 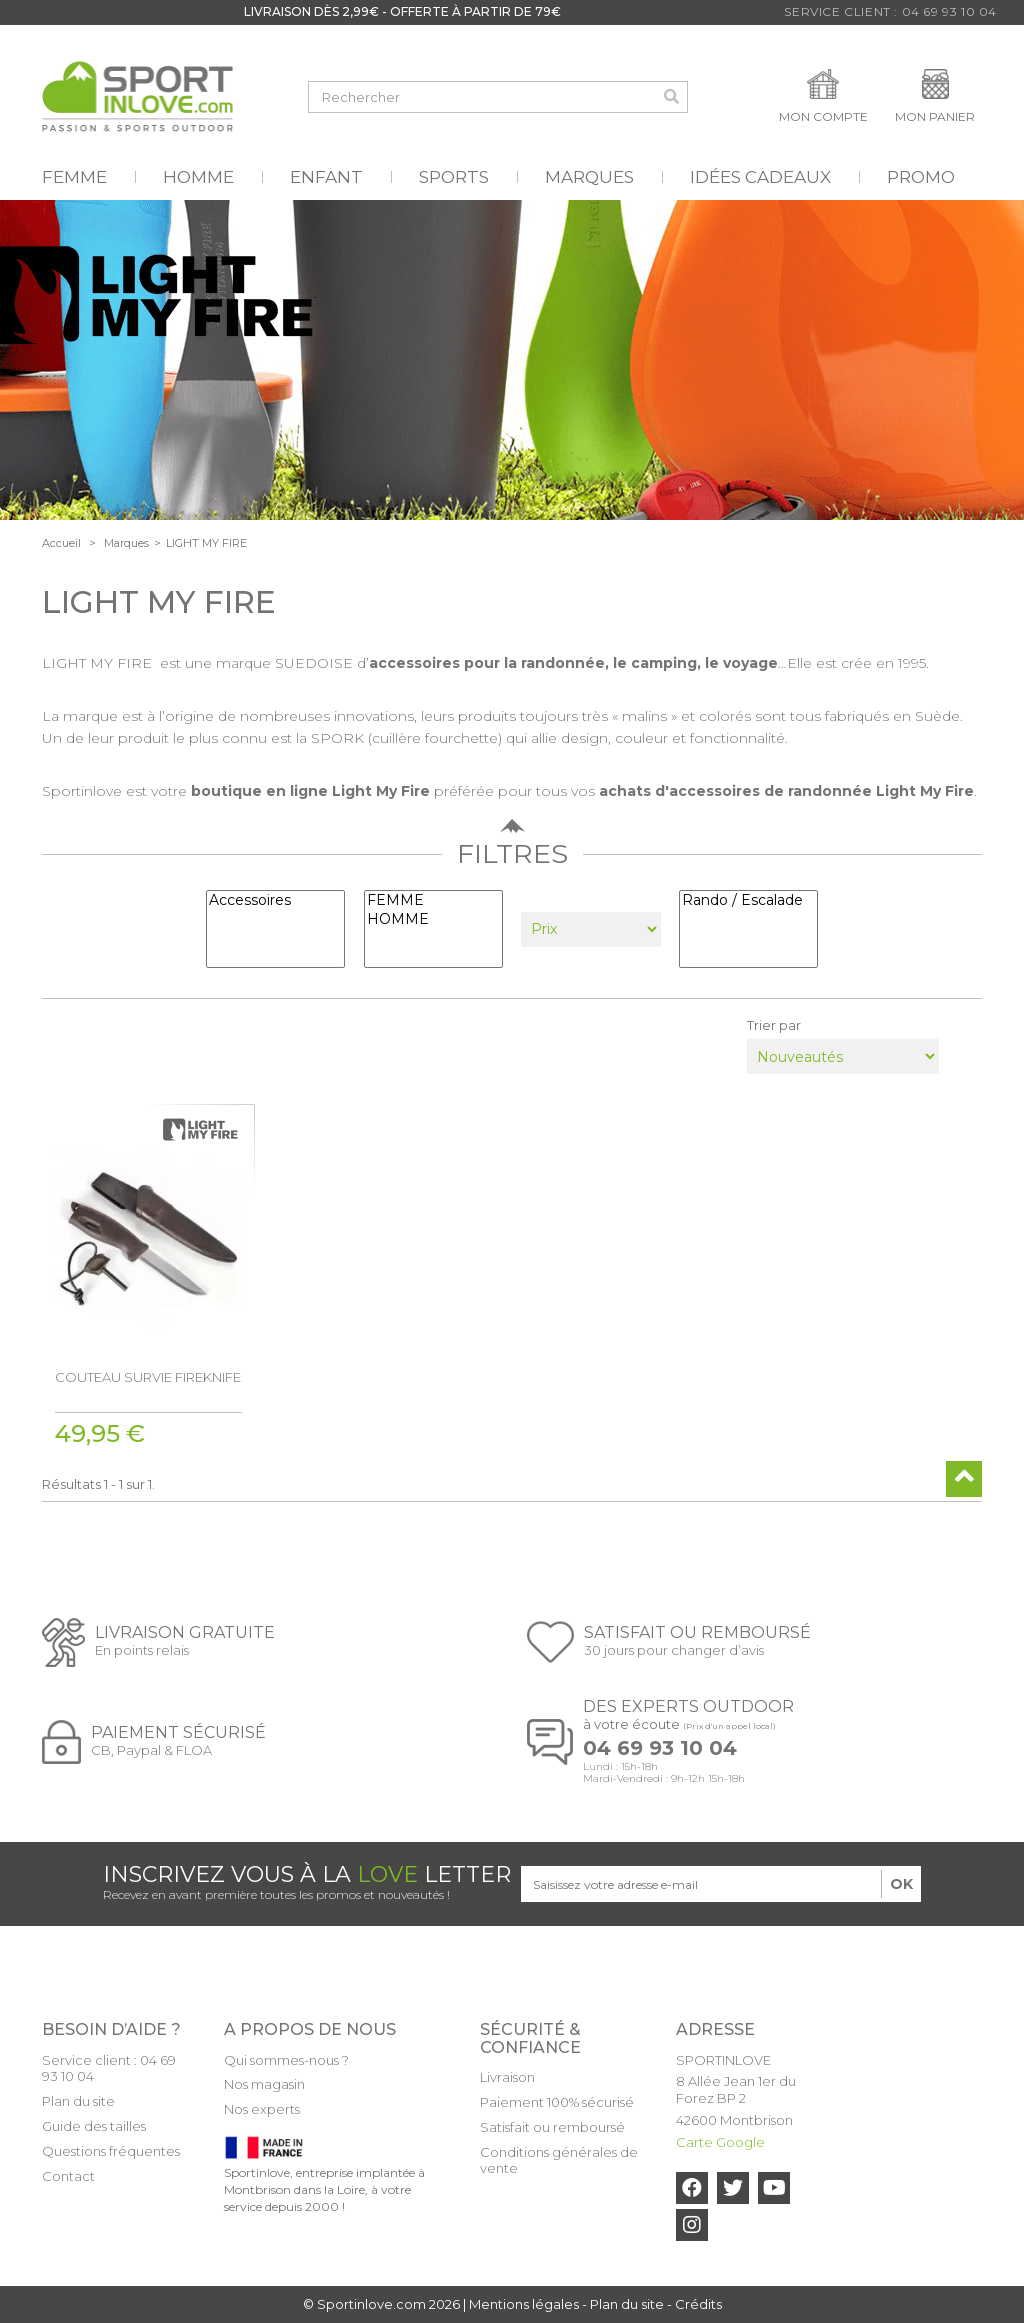 What do you see at coordinates (433, 900) in the screenshot?
I see `FEMME` at bounding box center [433, 900].